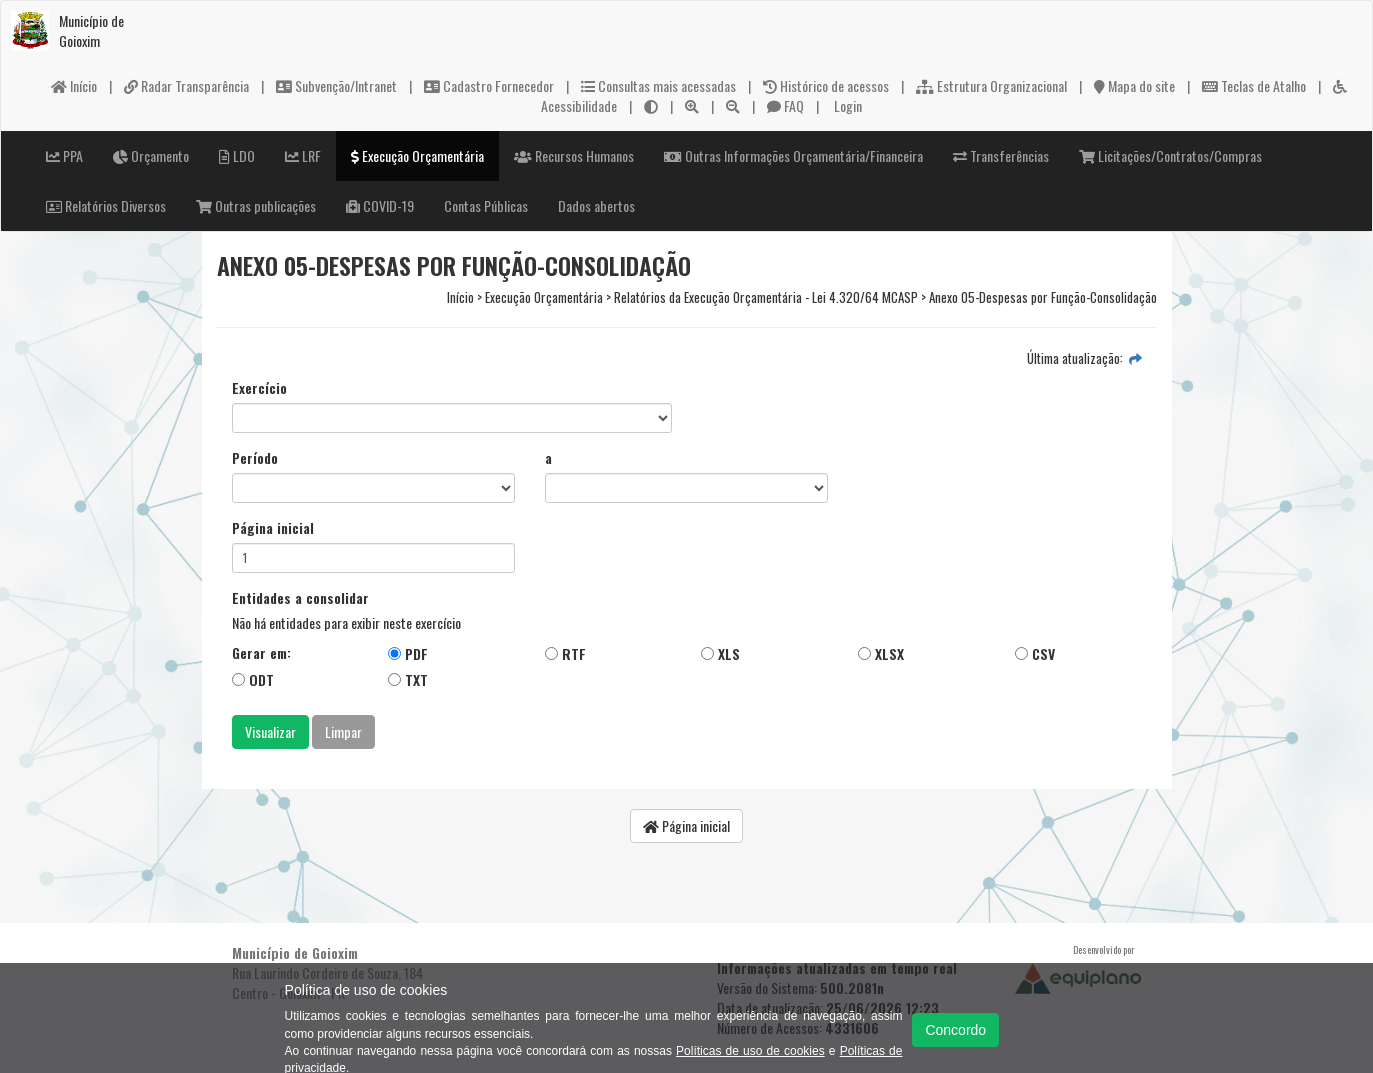 The width and height of the screenshot is (1373, 1073). I want to click on Mapa do site, so click(1134, 85).